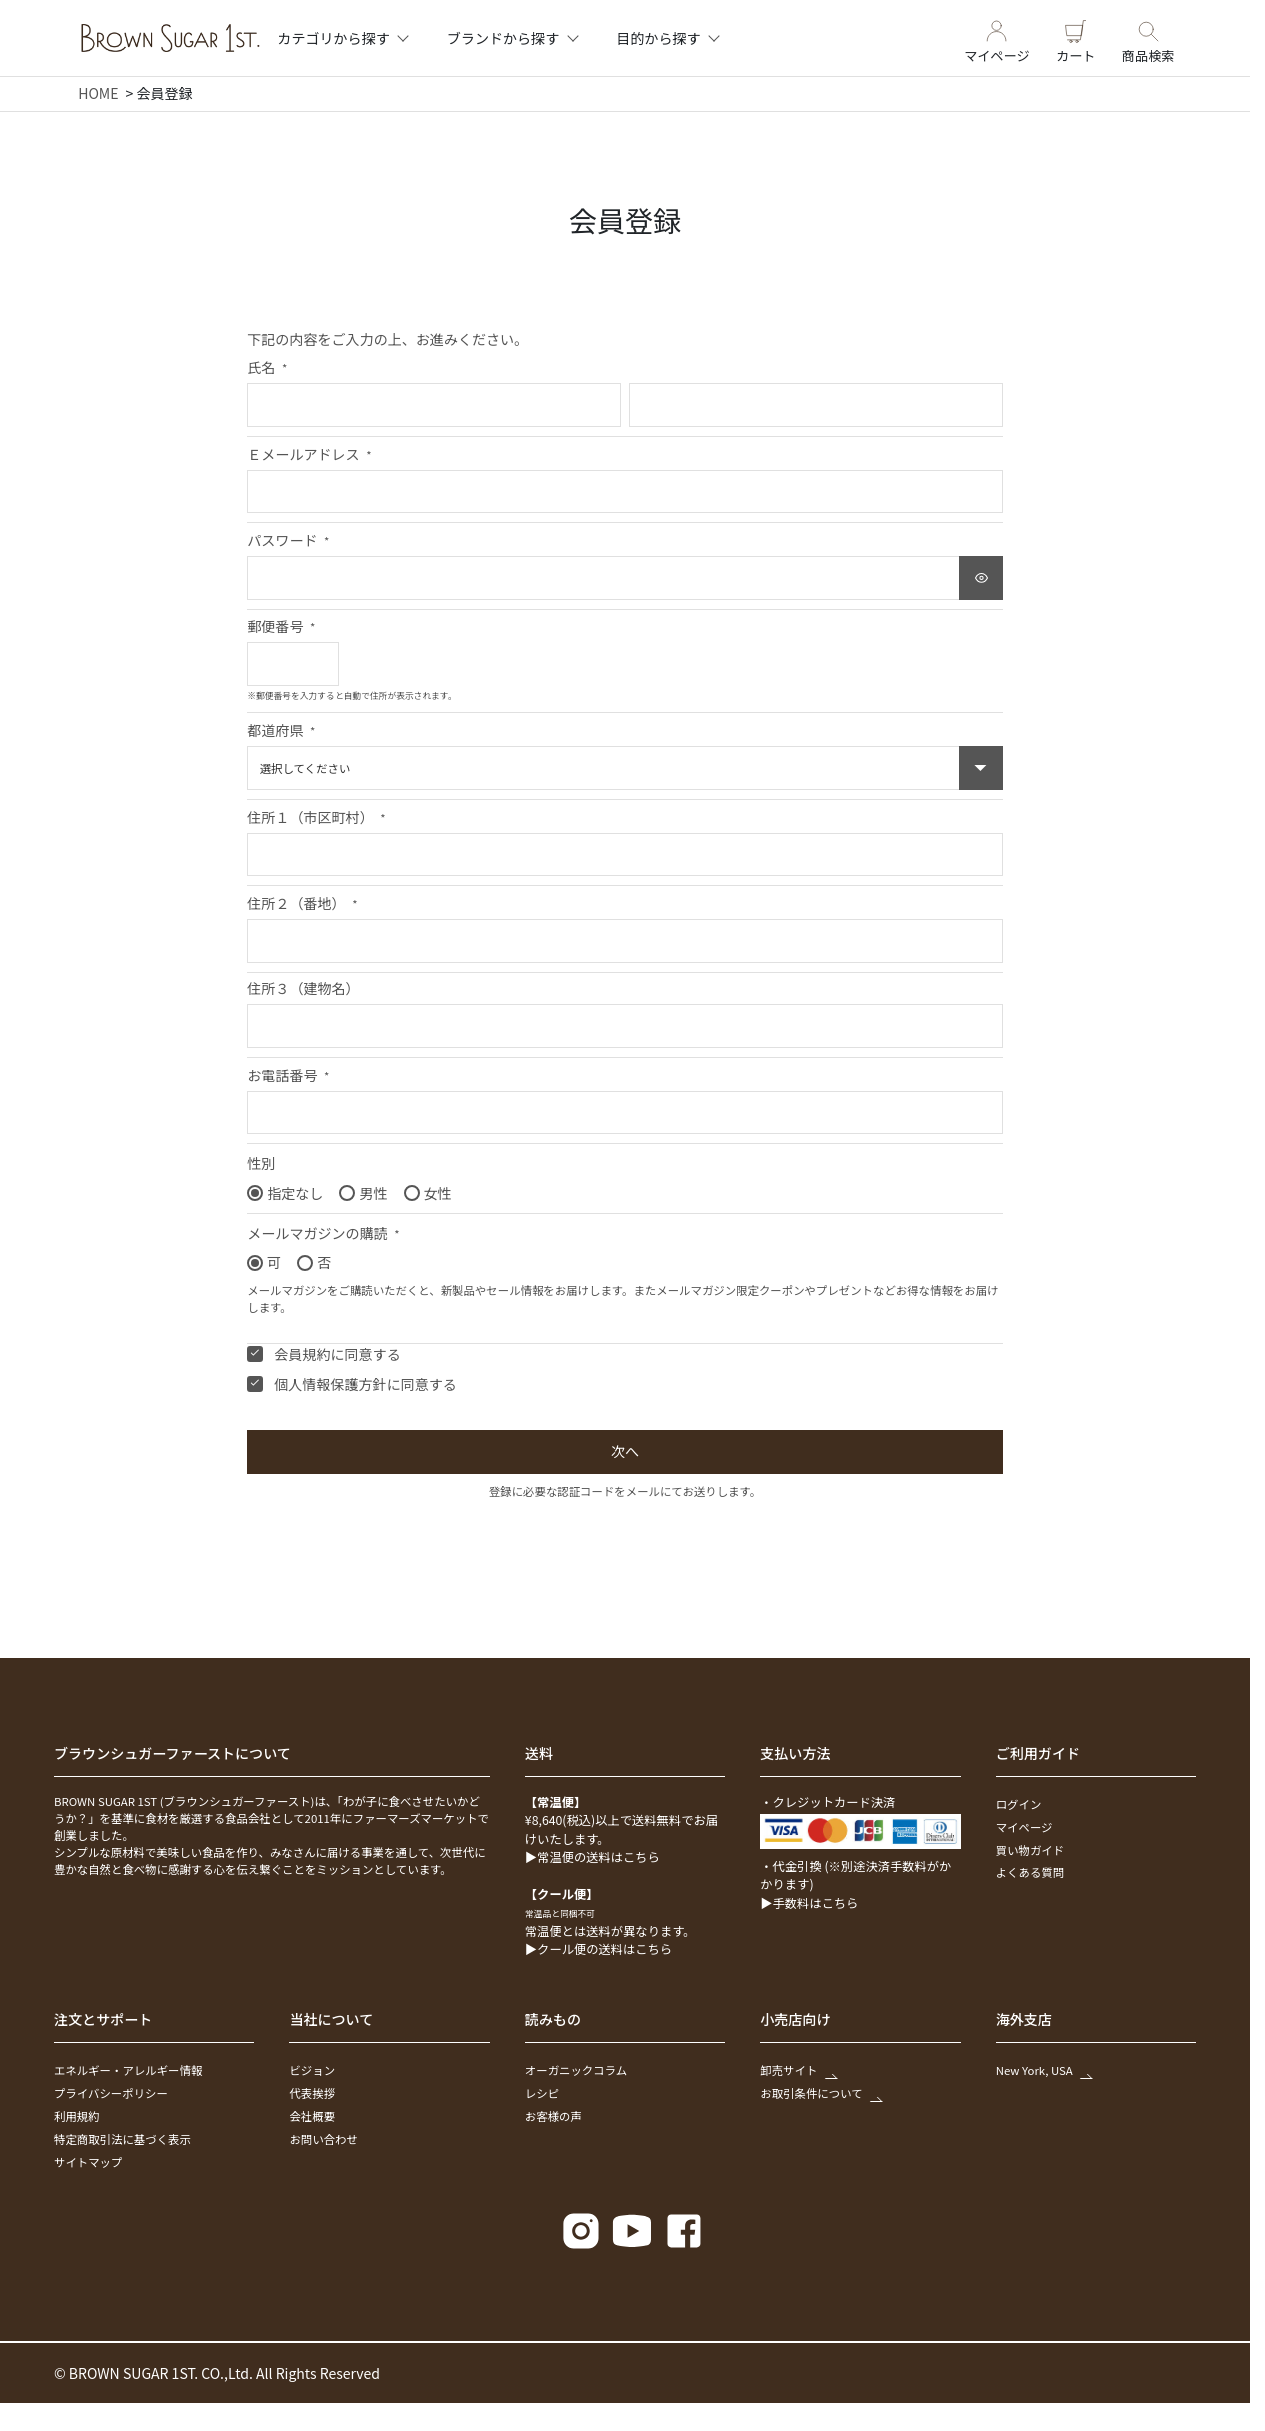 Image resolution: width=1265 pixels, height=2431 pixels. Describe the element at coordinates (303, 988) in the screenshot. I see `住所３（建物名）` at that location.